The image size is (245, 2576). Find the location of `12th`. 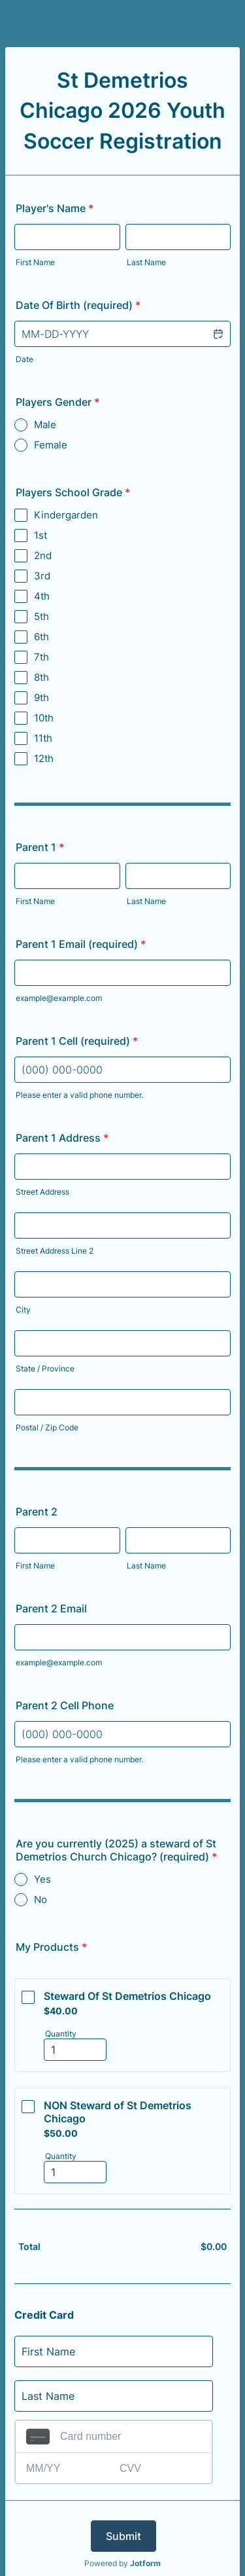

12th is located at coordinates (44, 758).